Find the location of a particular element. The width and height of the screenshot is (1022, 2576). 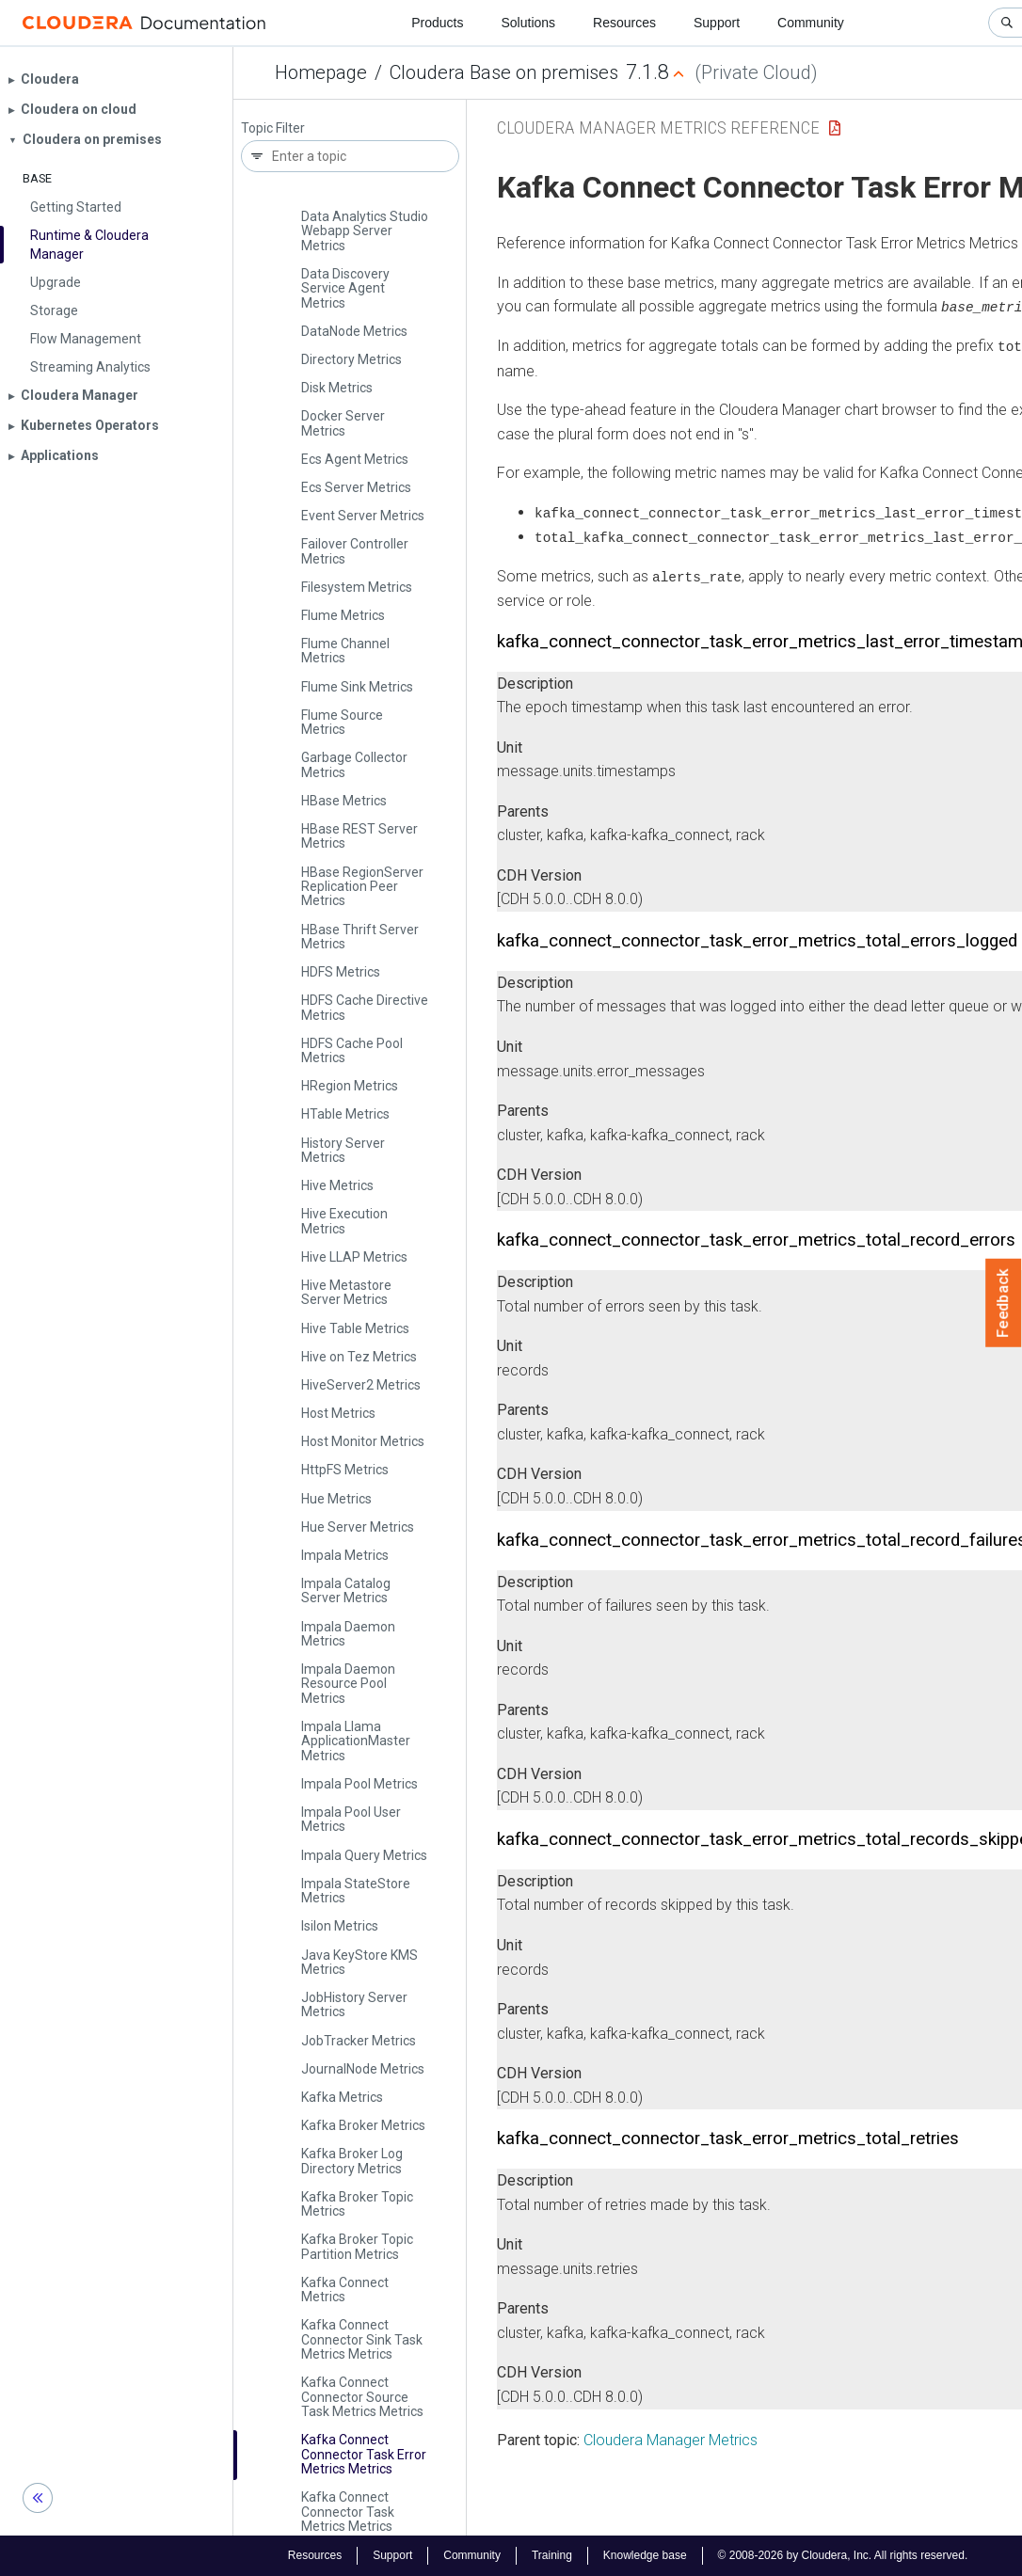

Http­FS Metrics is located at coordinates (345, 1469).